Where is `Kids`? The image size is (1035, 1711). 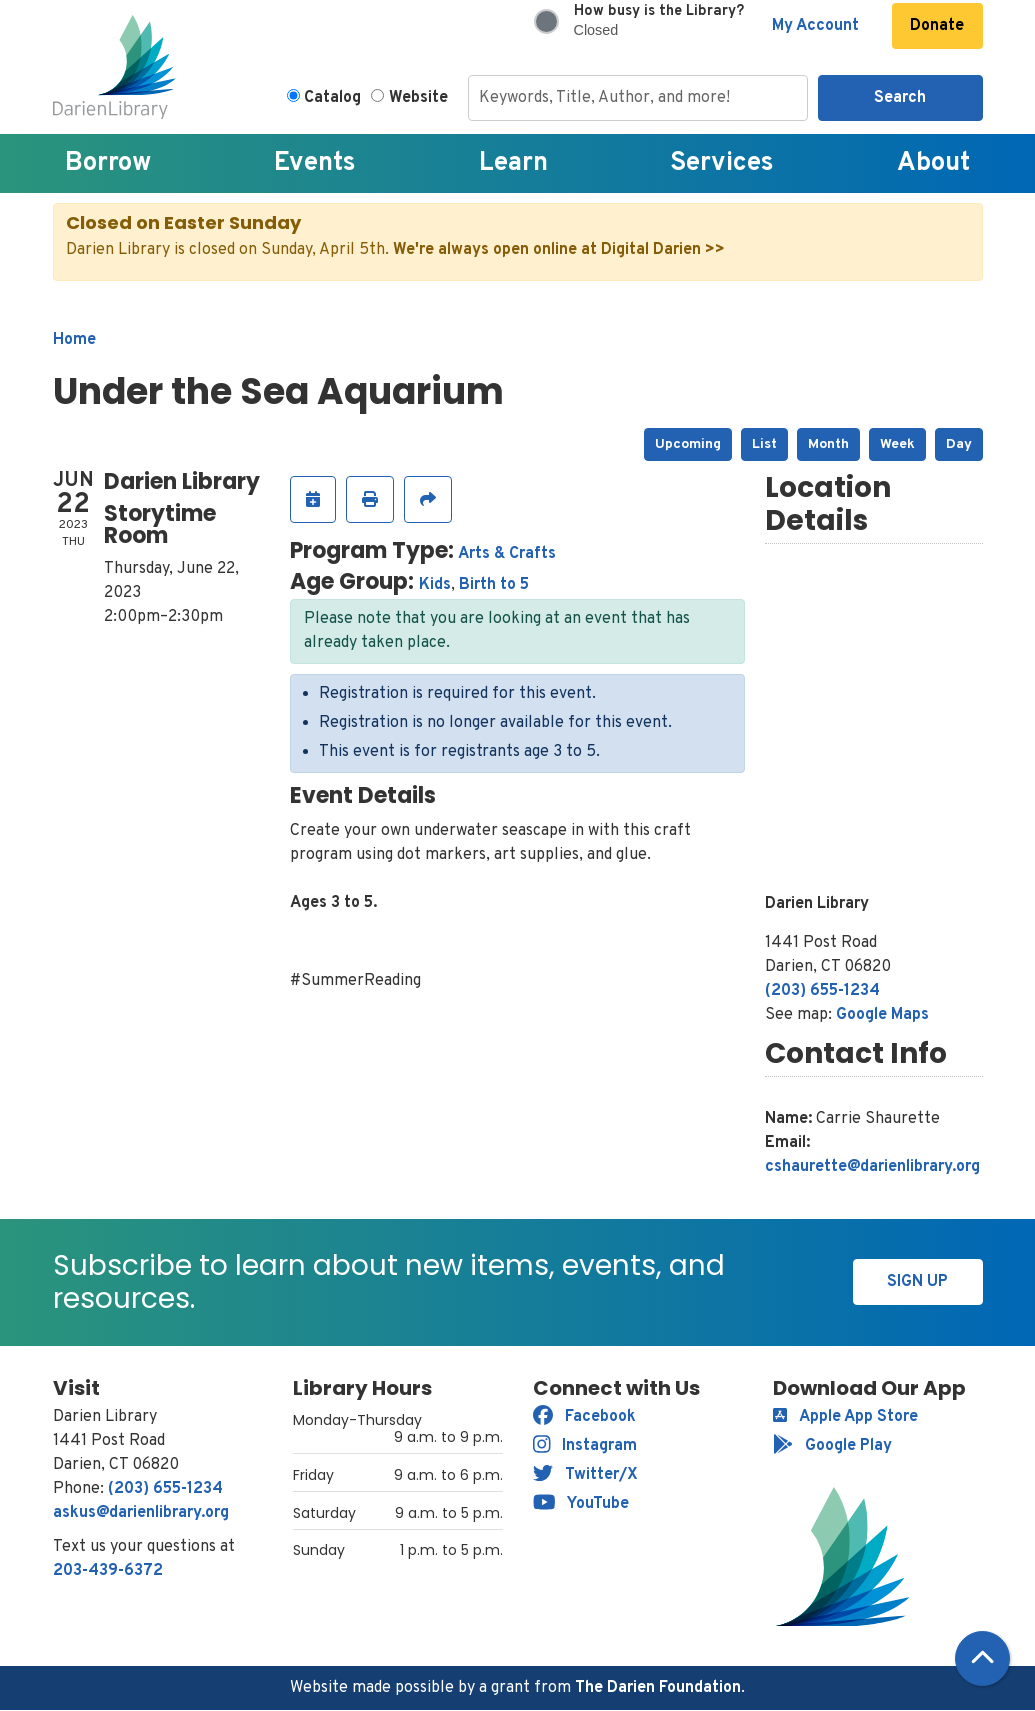
Kids is located at coordinates (435, 585).